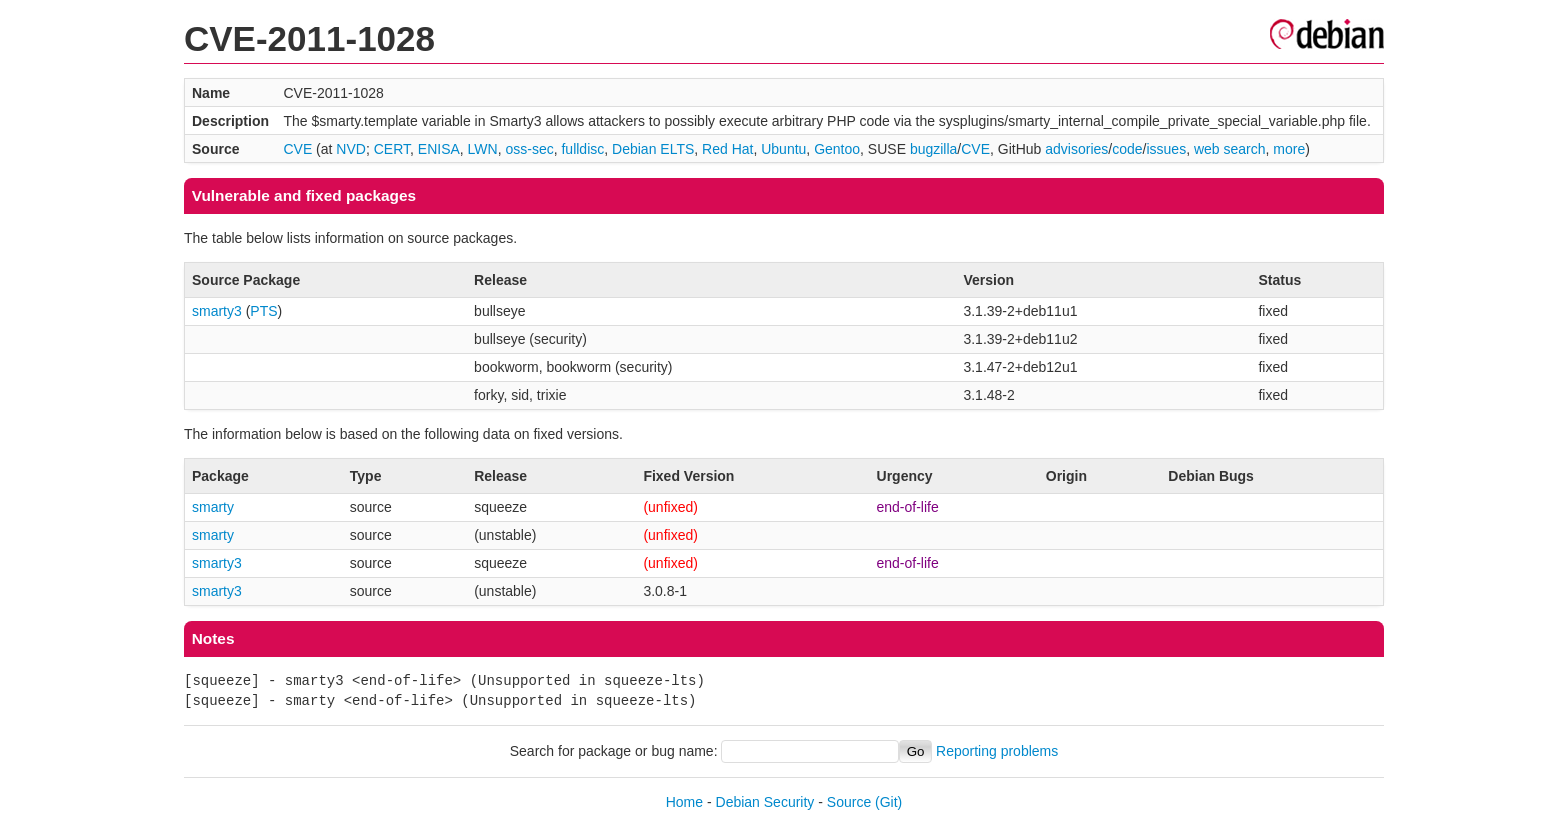  I want to click on Home, so click(684, 802).